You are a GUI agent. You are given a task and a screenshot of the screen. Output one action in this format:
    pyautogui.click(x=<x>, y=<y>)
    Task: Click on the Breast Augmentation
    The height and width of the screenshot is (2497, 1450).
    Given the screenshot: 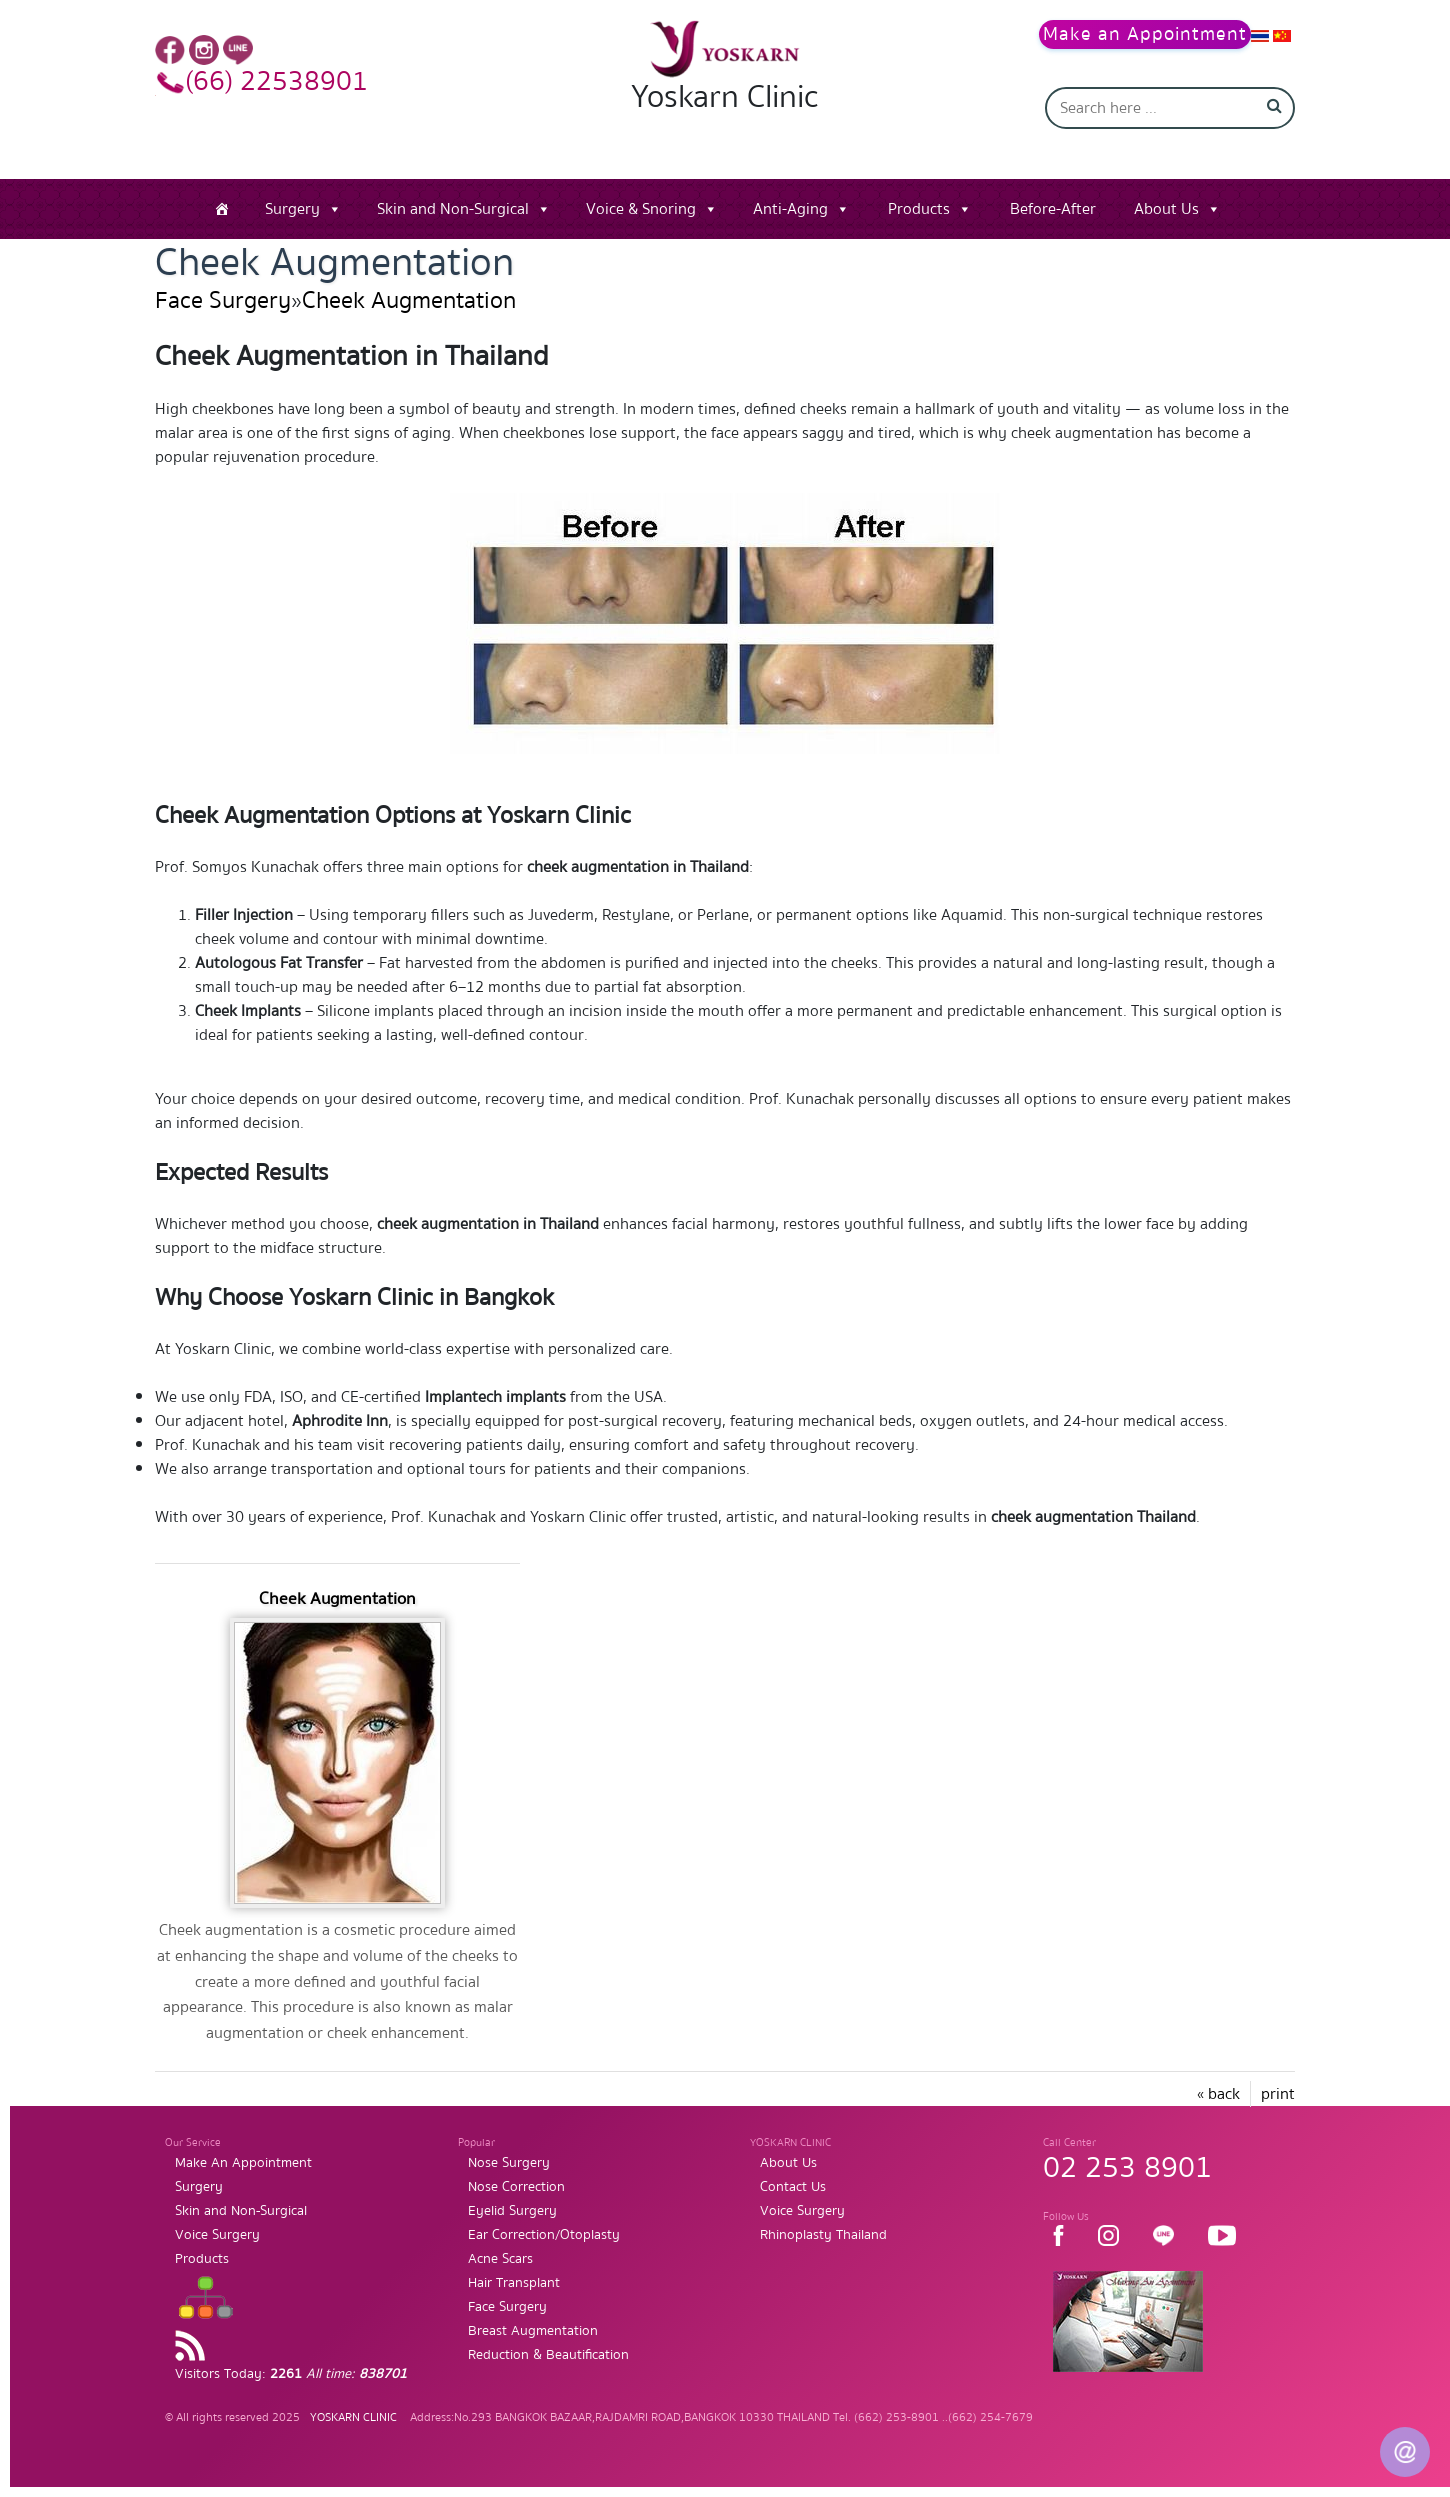 What is the action you would take?
    pyautogui.click(x=533, y=2331)
    